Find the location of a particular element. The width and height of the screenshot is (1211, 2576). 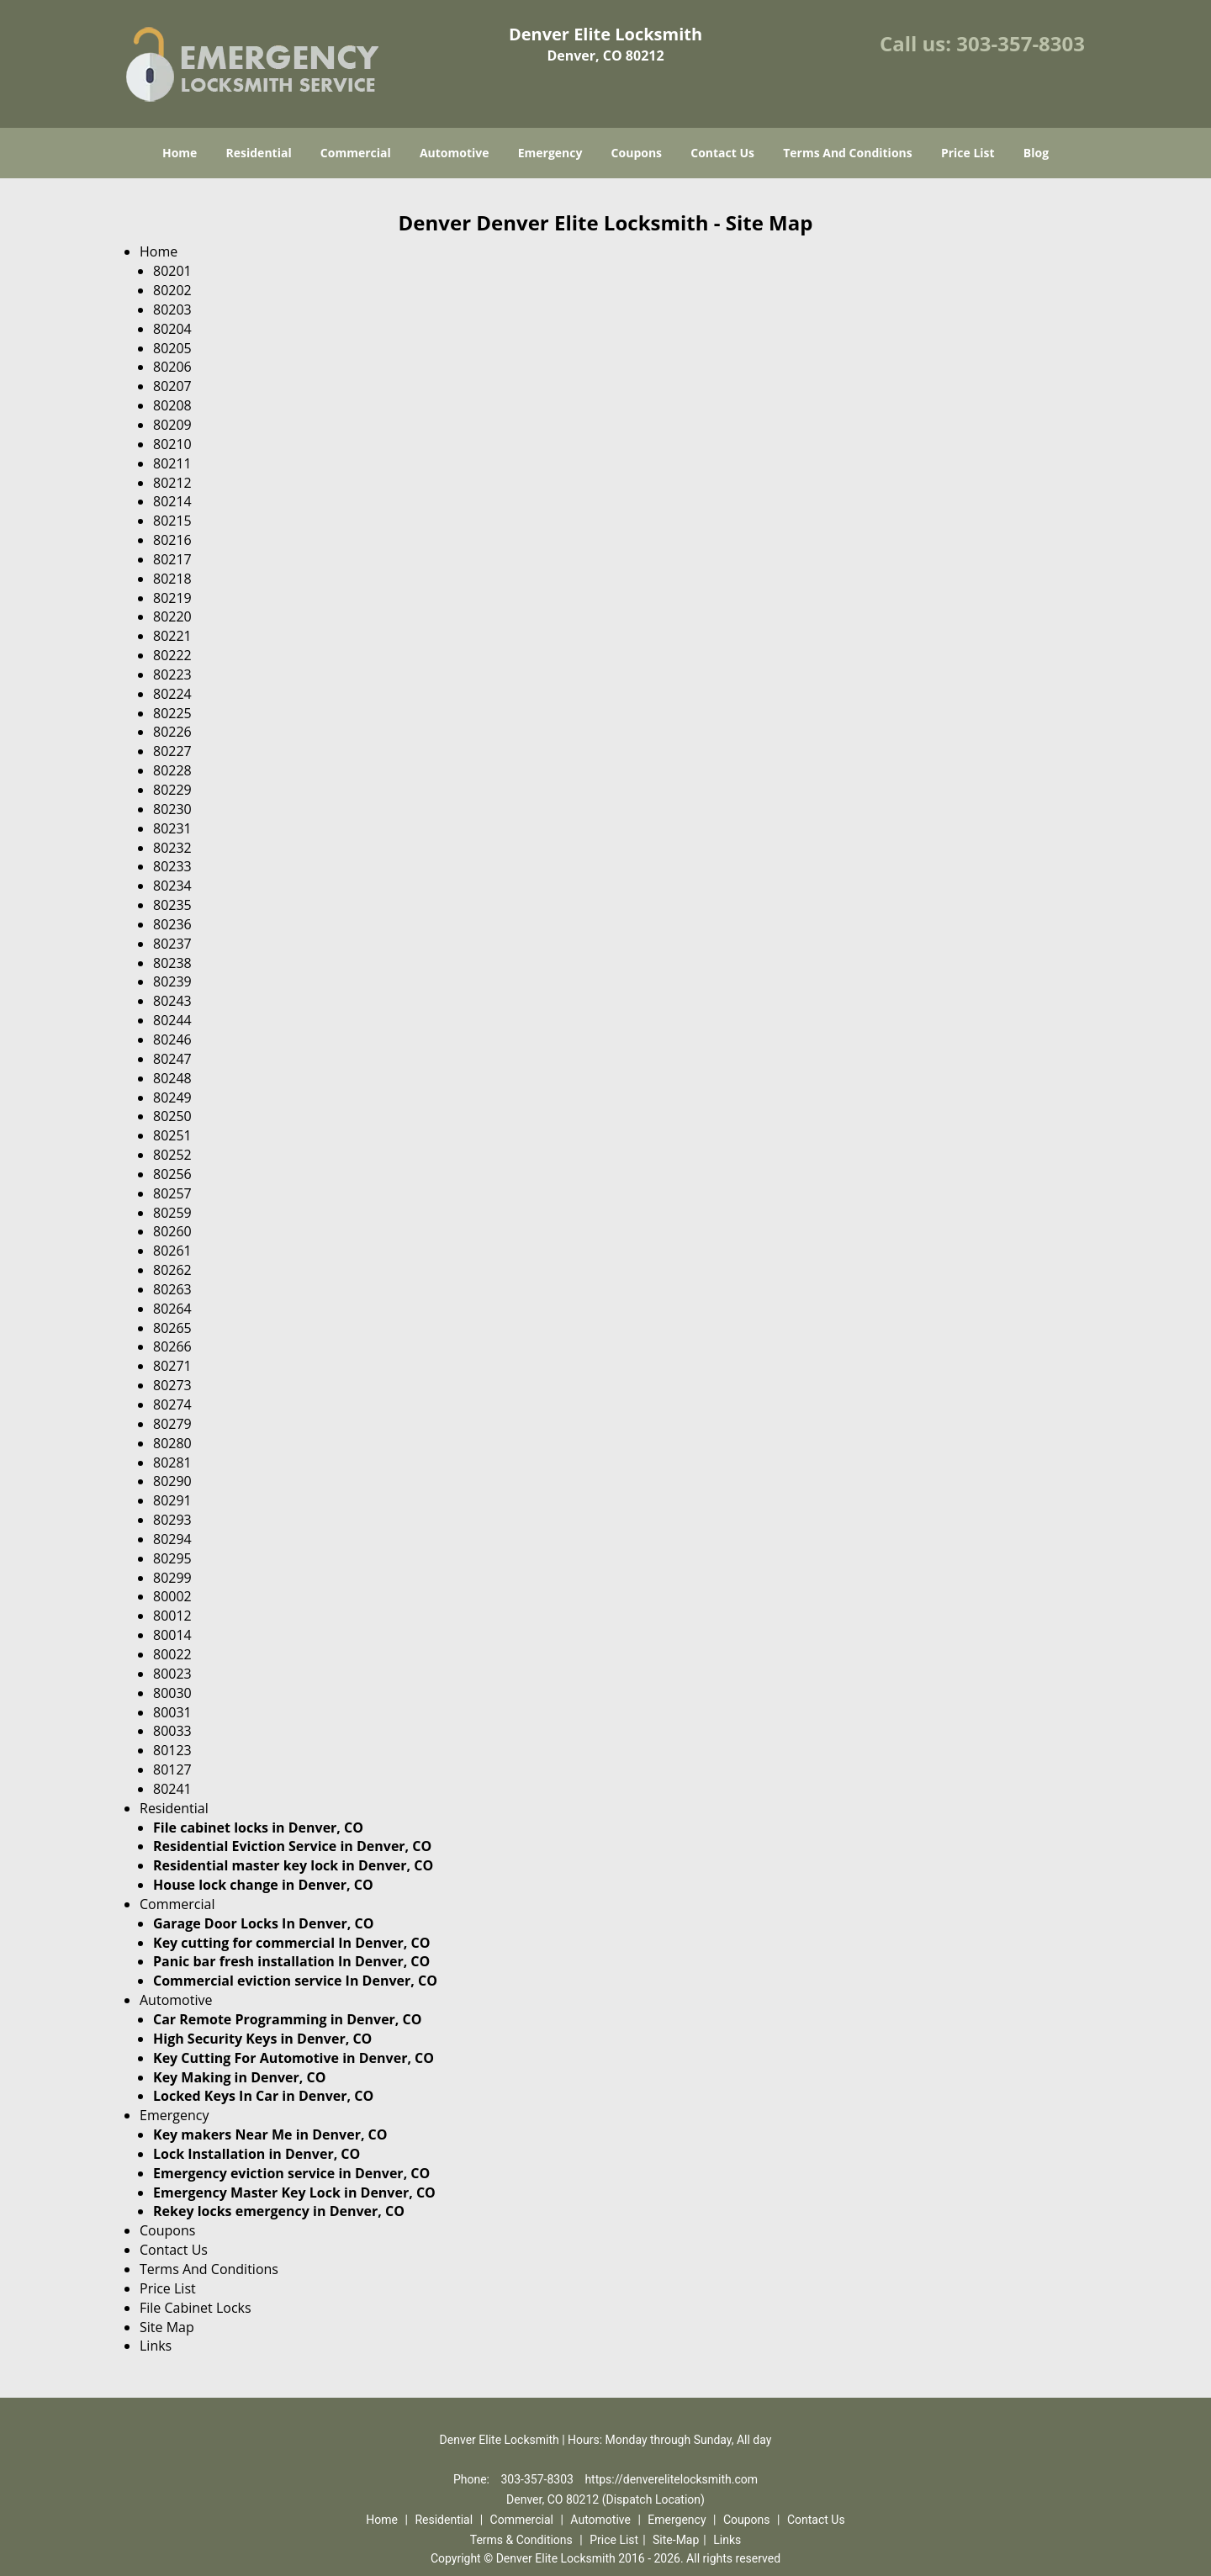

80201 is located at coordinates (172, 271).